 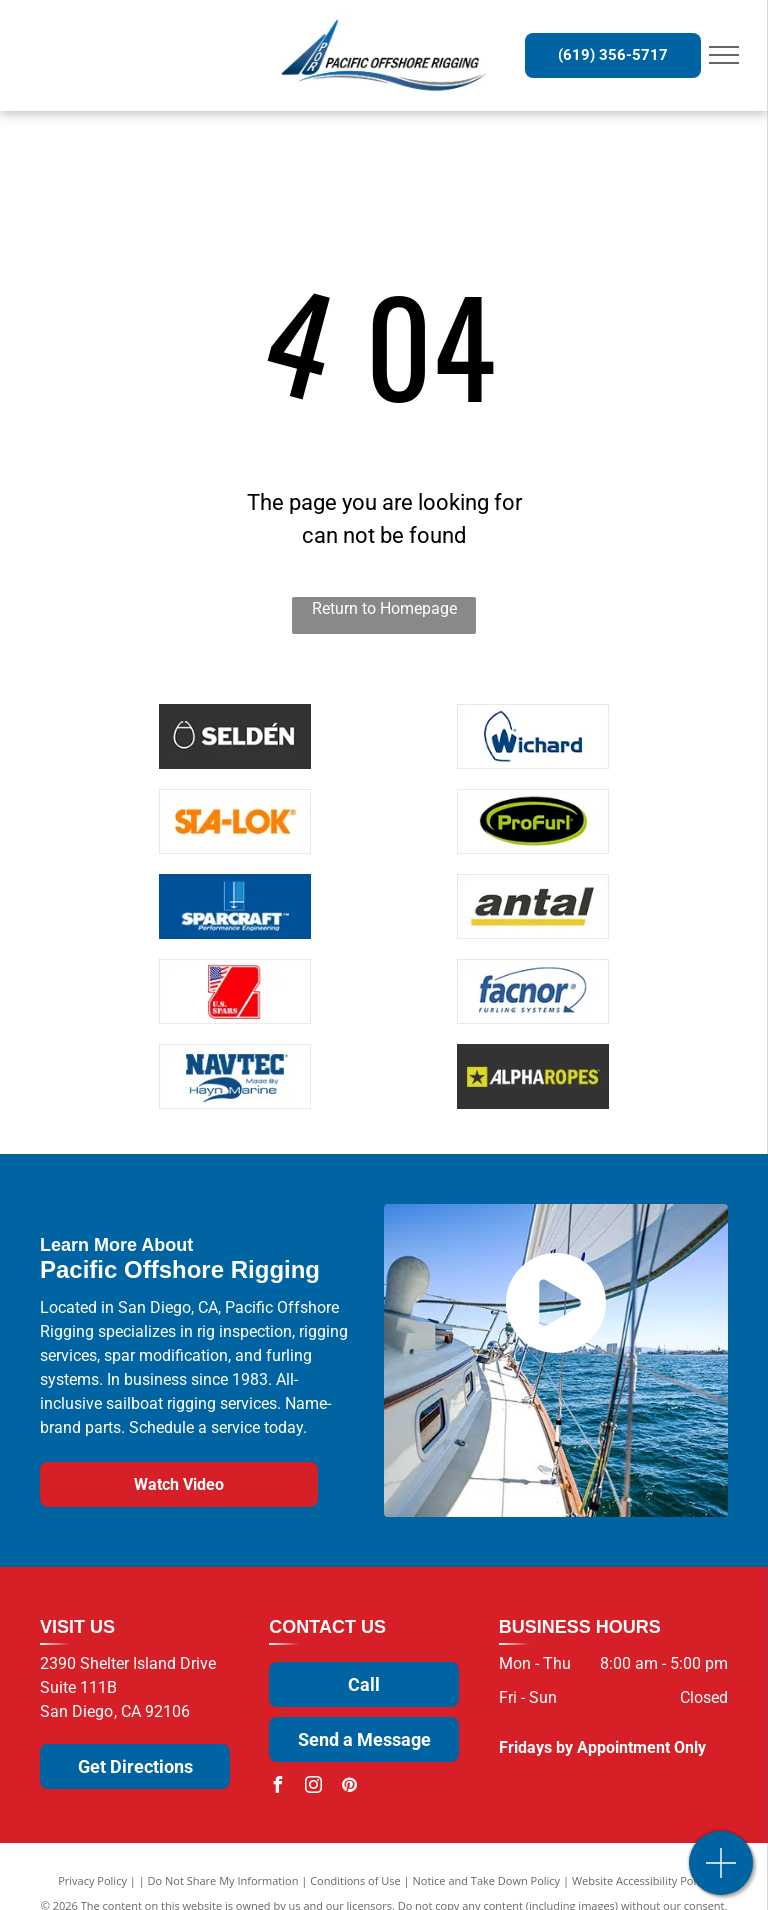 What do you see at coordinates (236, 736) in the screenshot?
I see `[Selden]` at bounding box center [236, 736].